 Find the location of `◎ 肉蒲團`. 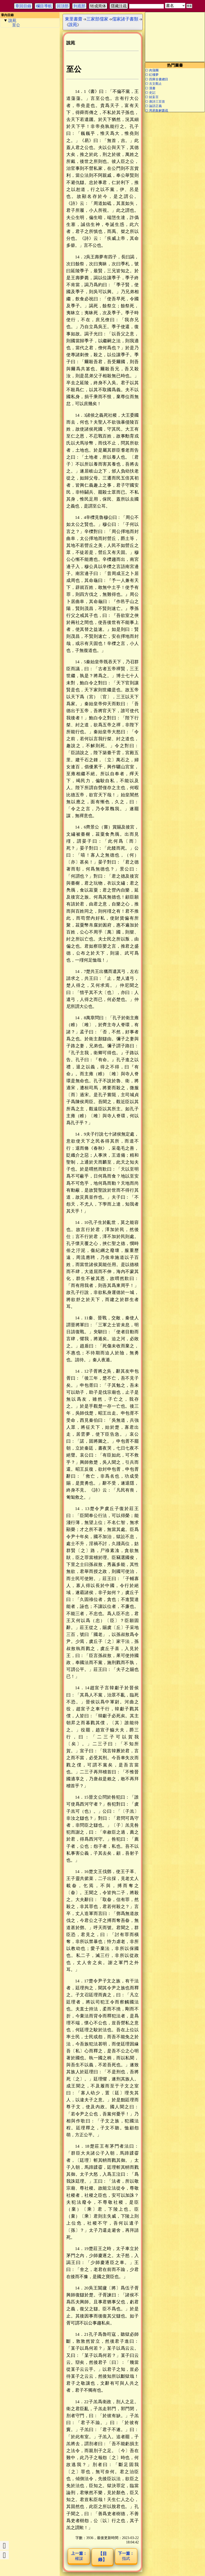

◎ 肉蒲團 is located at coordinates (152, 70).